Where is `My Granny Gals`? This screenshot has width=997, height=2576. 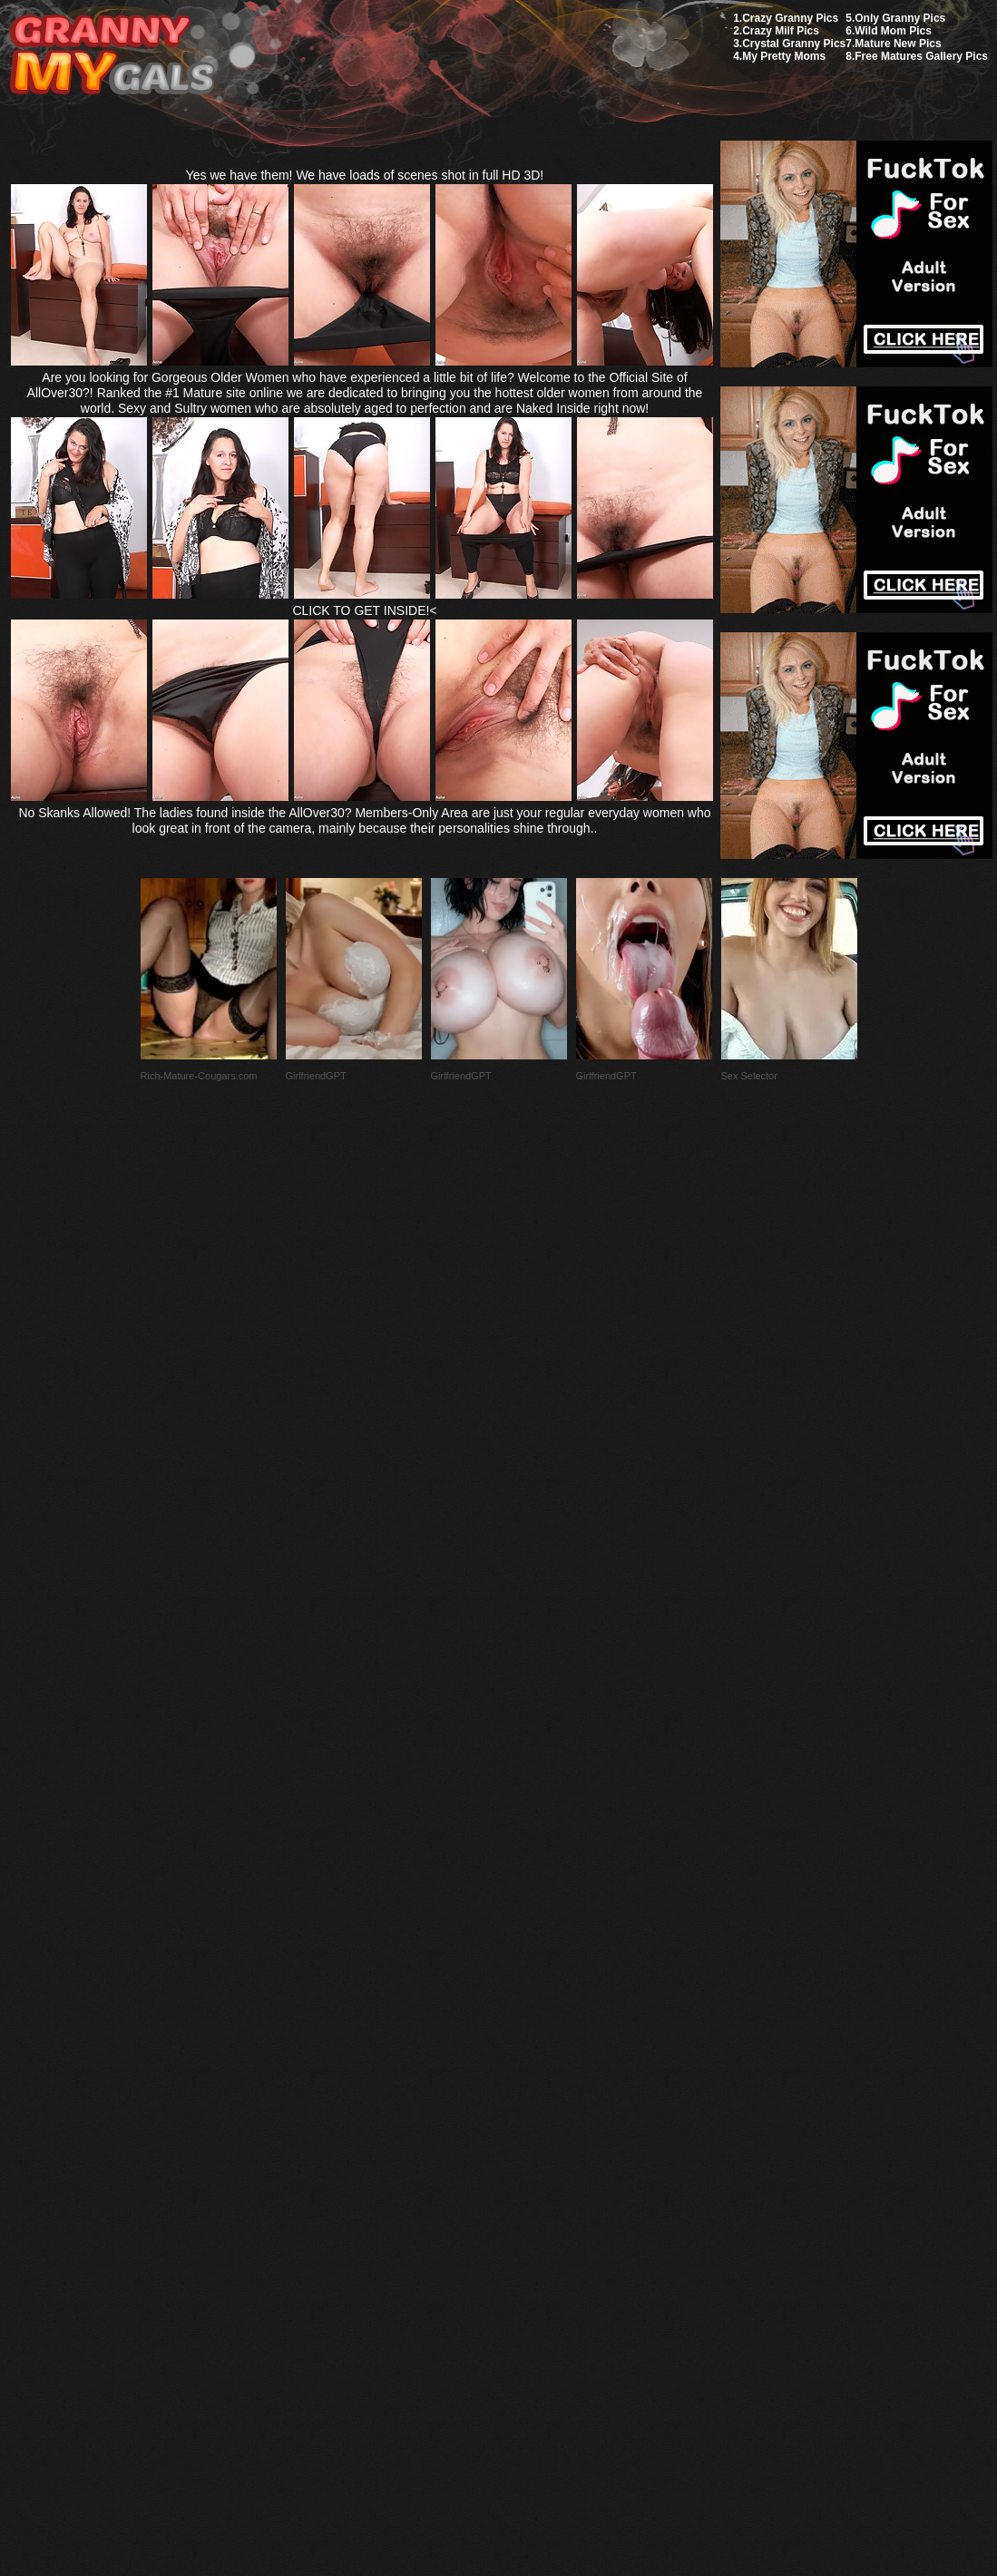 My Granny Gals is located at coordinates (112, 56).